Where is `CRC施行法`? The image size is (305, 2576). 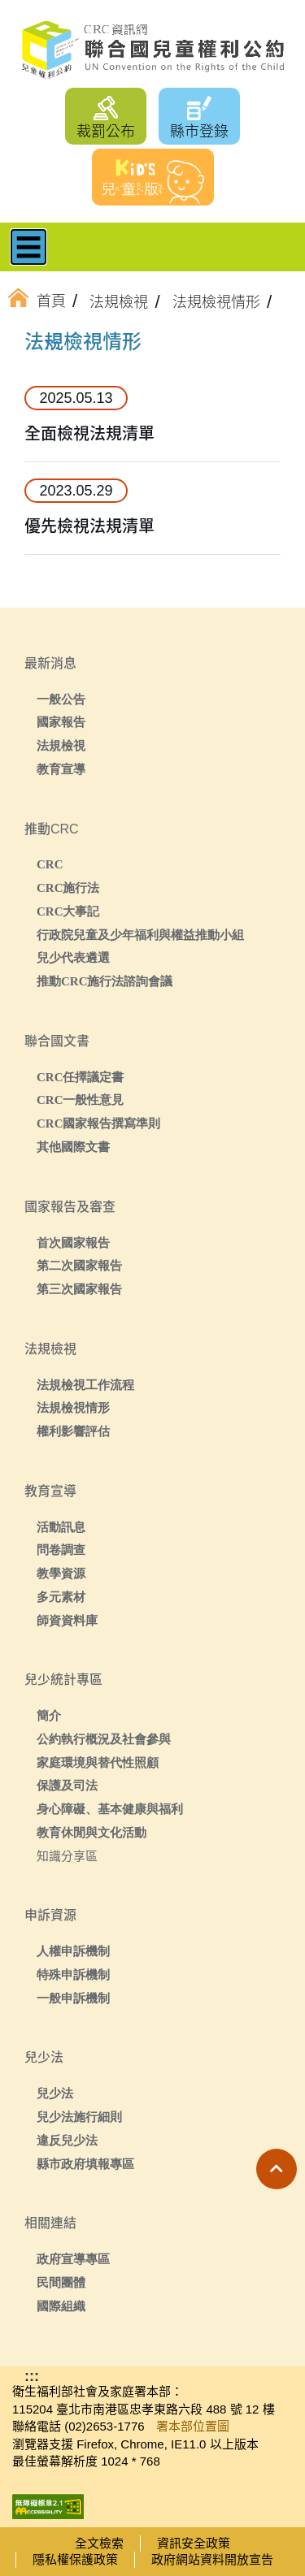 CRC施行法 is located at coordinates (68, 887).